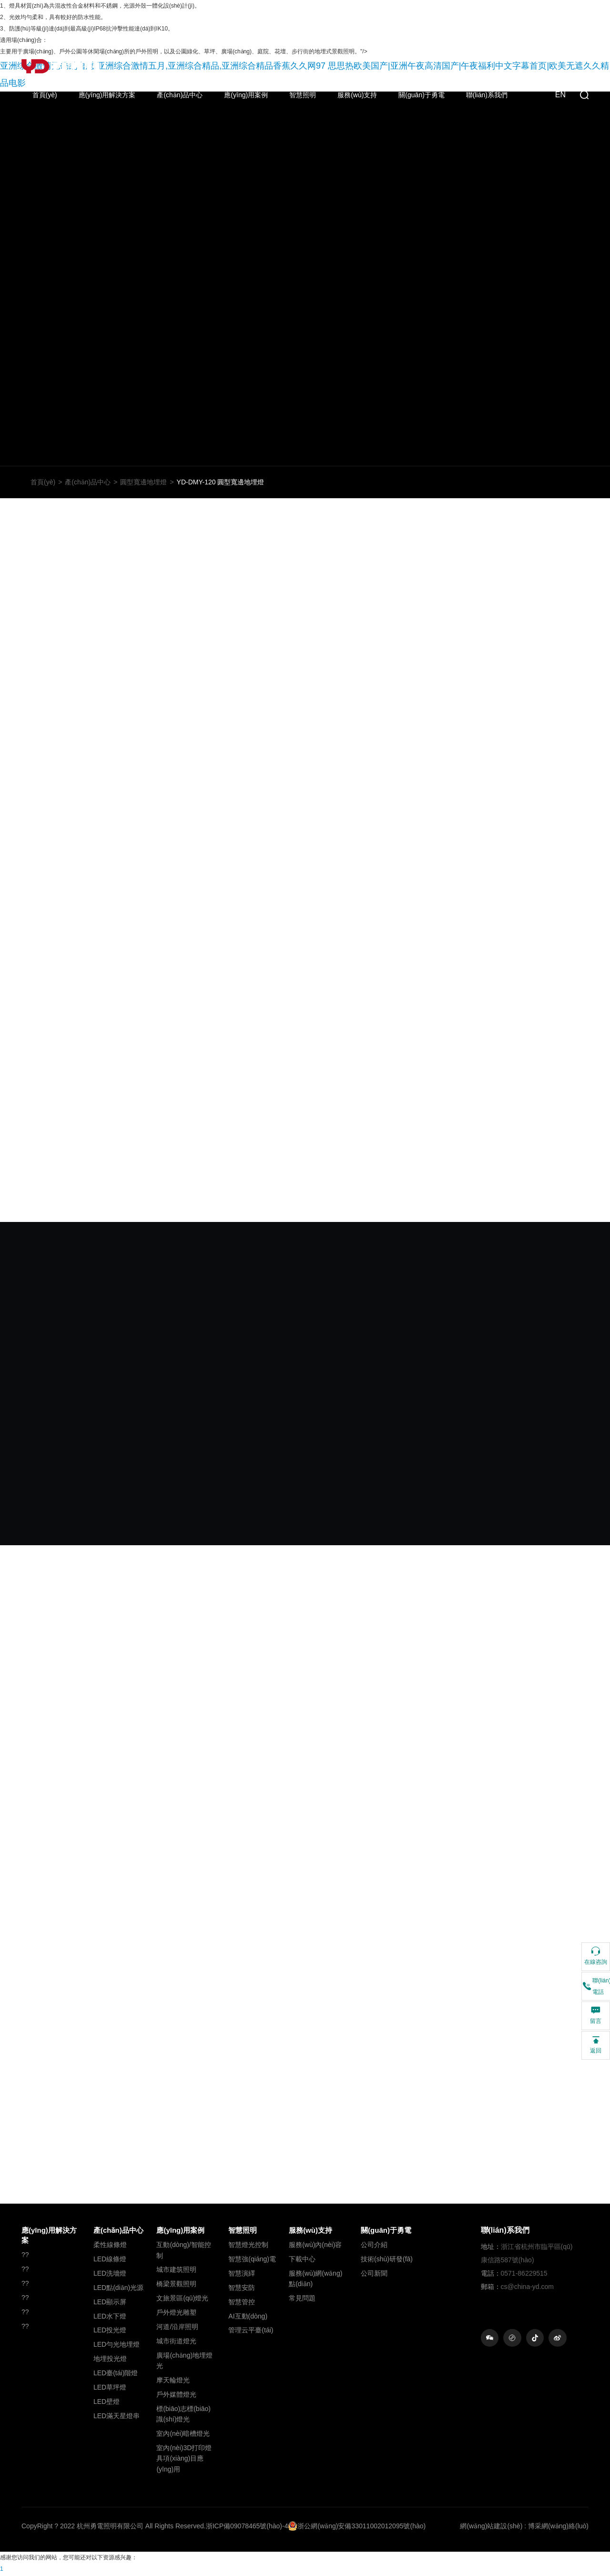  I want to click on 互動(dòng)/智能控制, so click(183, 2251).